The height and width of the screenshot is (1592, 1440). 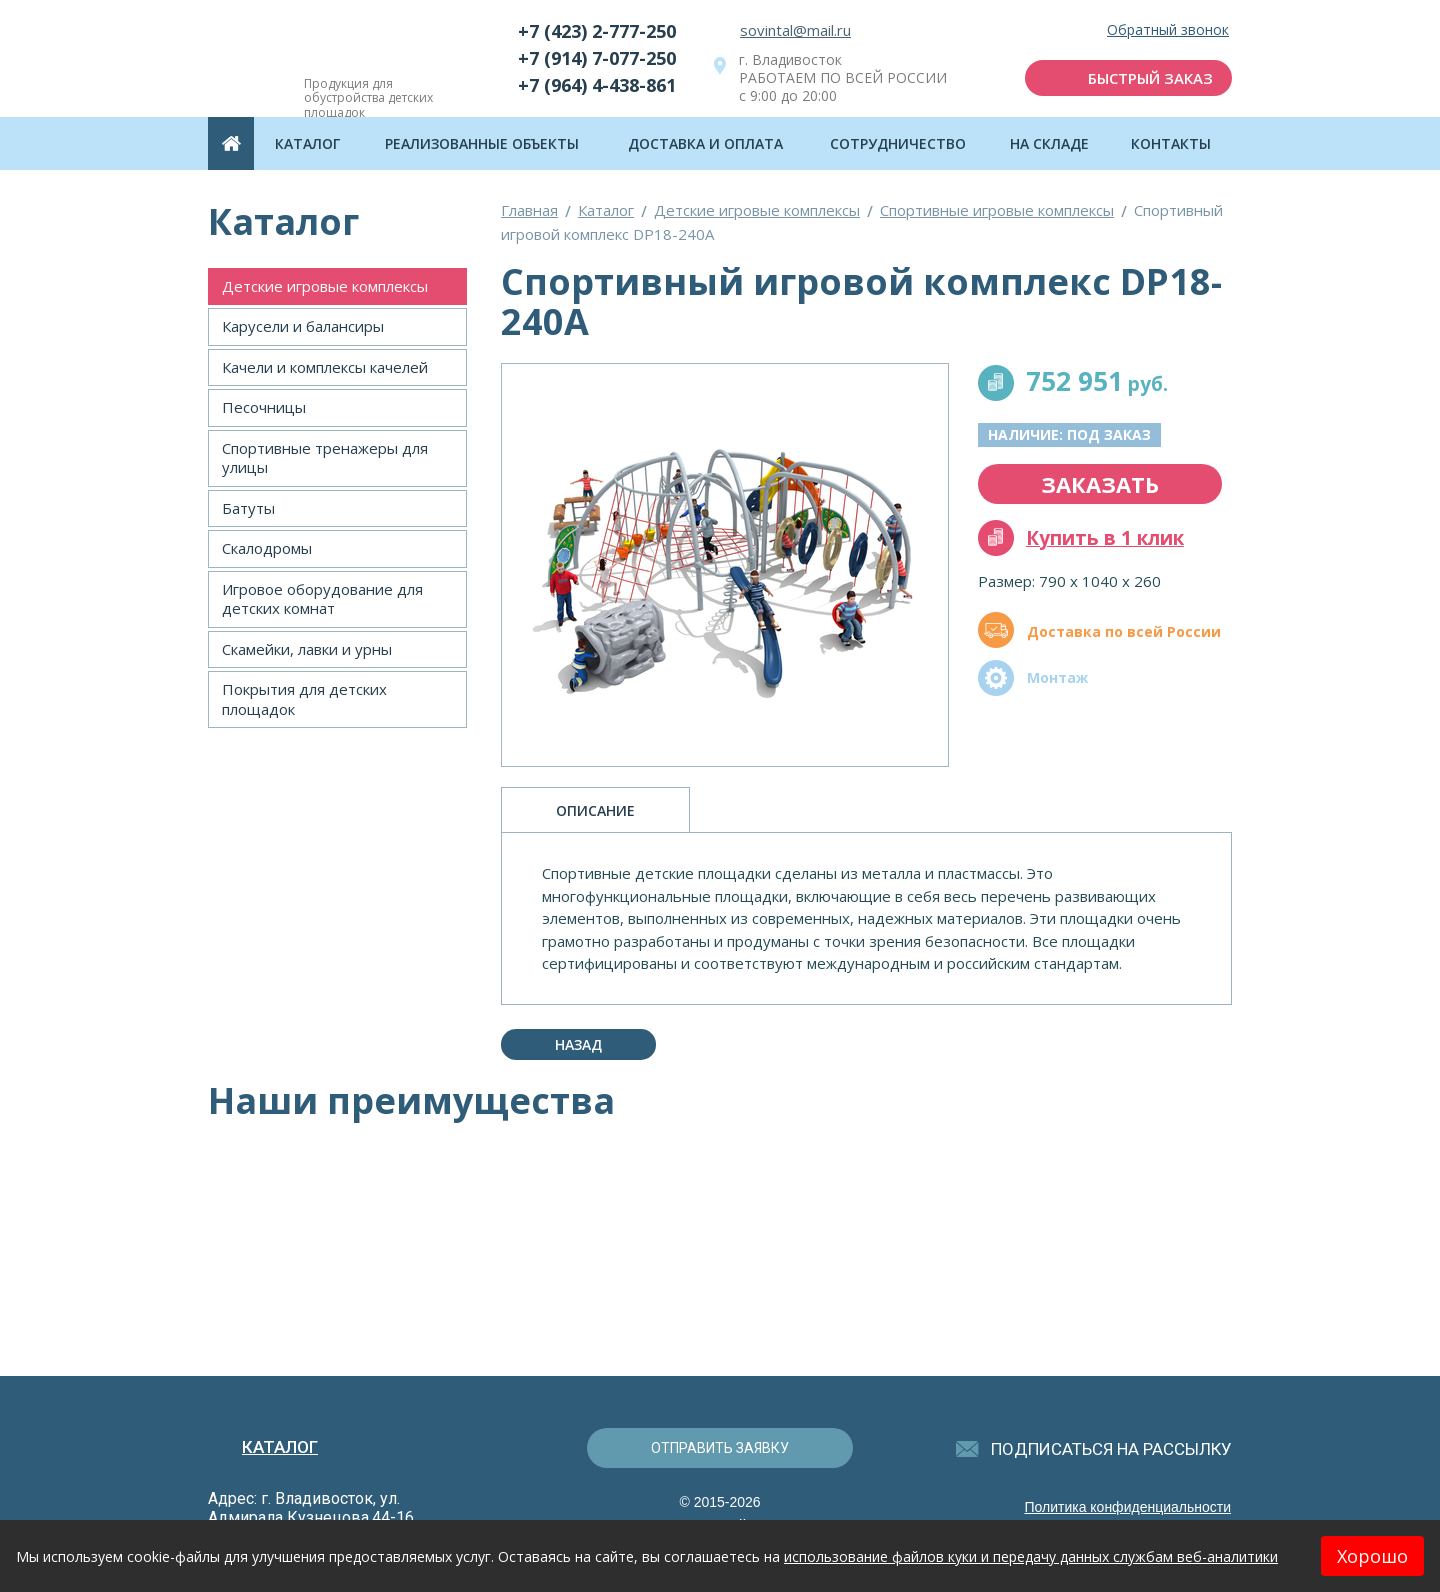 I want to click on Скалодромы, so click(x=267, y=548).